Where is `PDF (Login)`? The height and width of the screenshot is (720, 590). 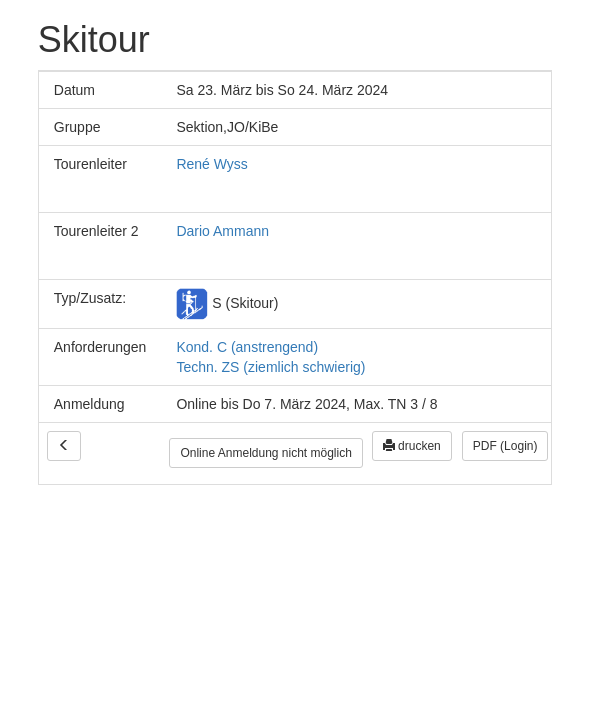 PDF (Login) is located at coordinates (505, 446).